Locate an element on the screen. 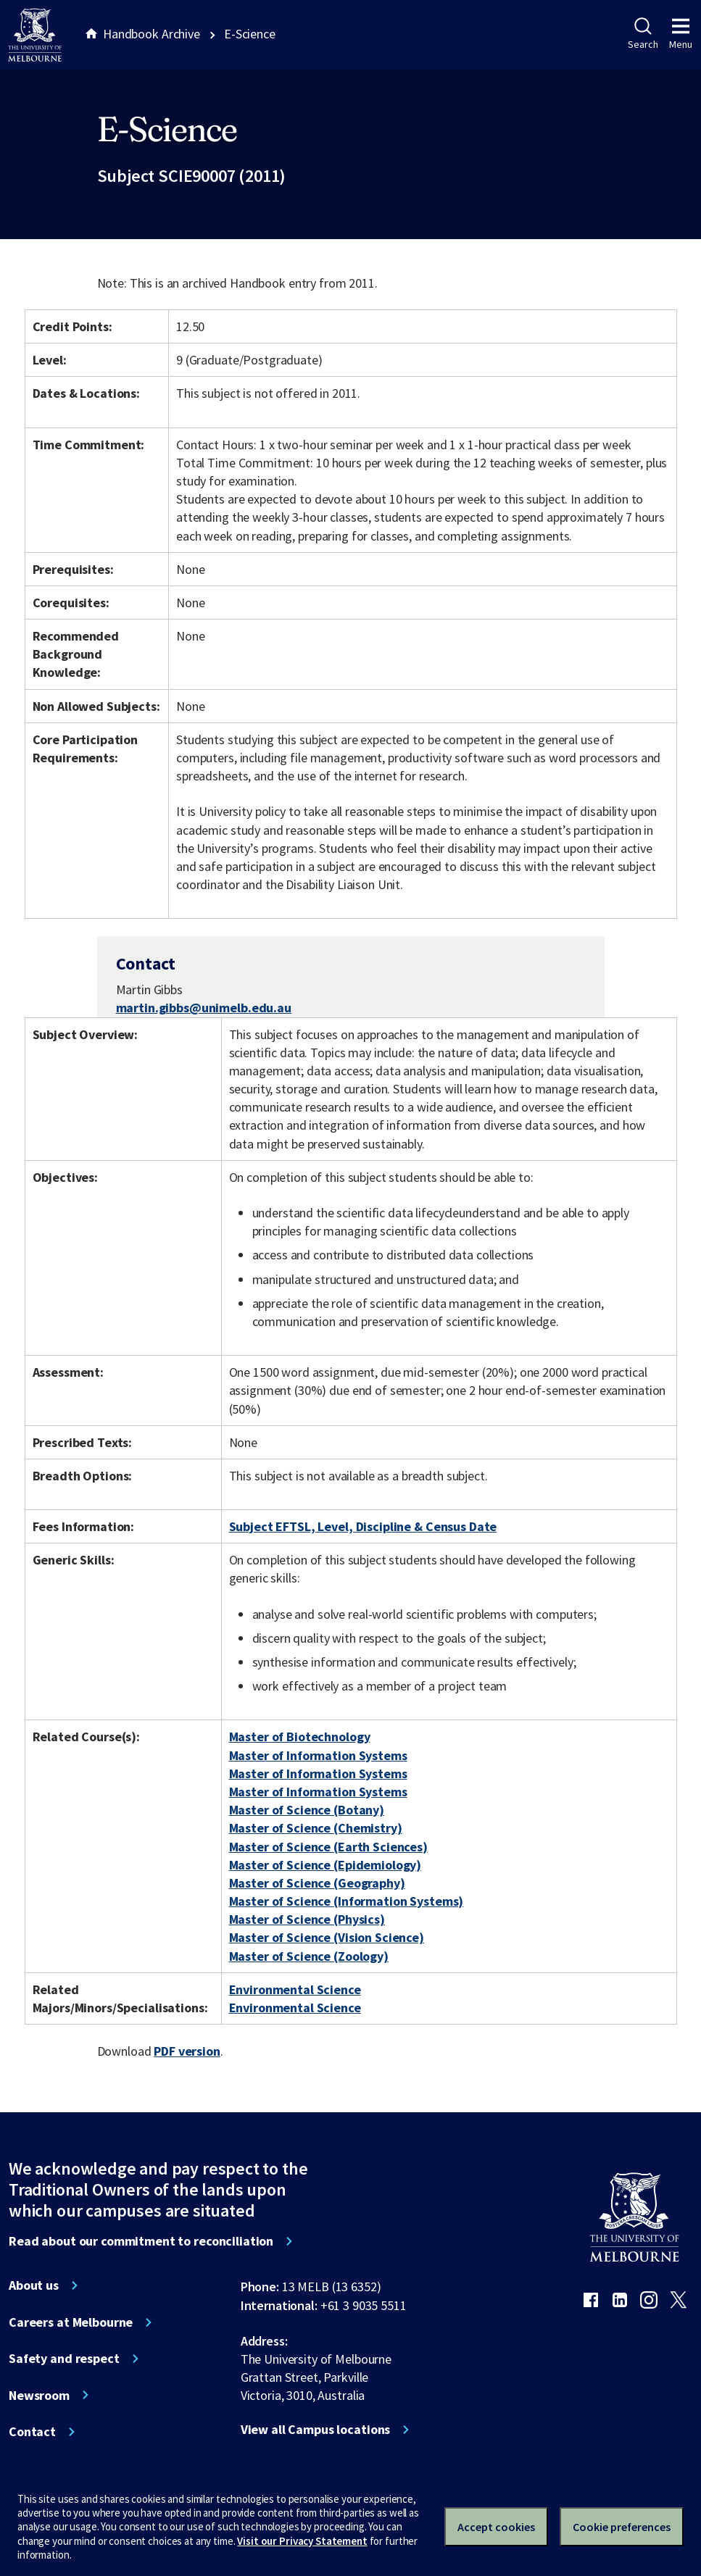 The image size is (701, 2576). Master of Science (Physics) is located at coordinates (307, 1919).